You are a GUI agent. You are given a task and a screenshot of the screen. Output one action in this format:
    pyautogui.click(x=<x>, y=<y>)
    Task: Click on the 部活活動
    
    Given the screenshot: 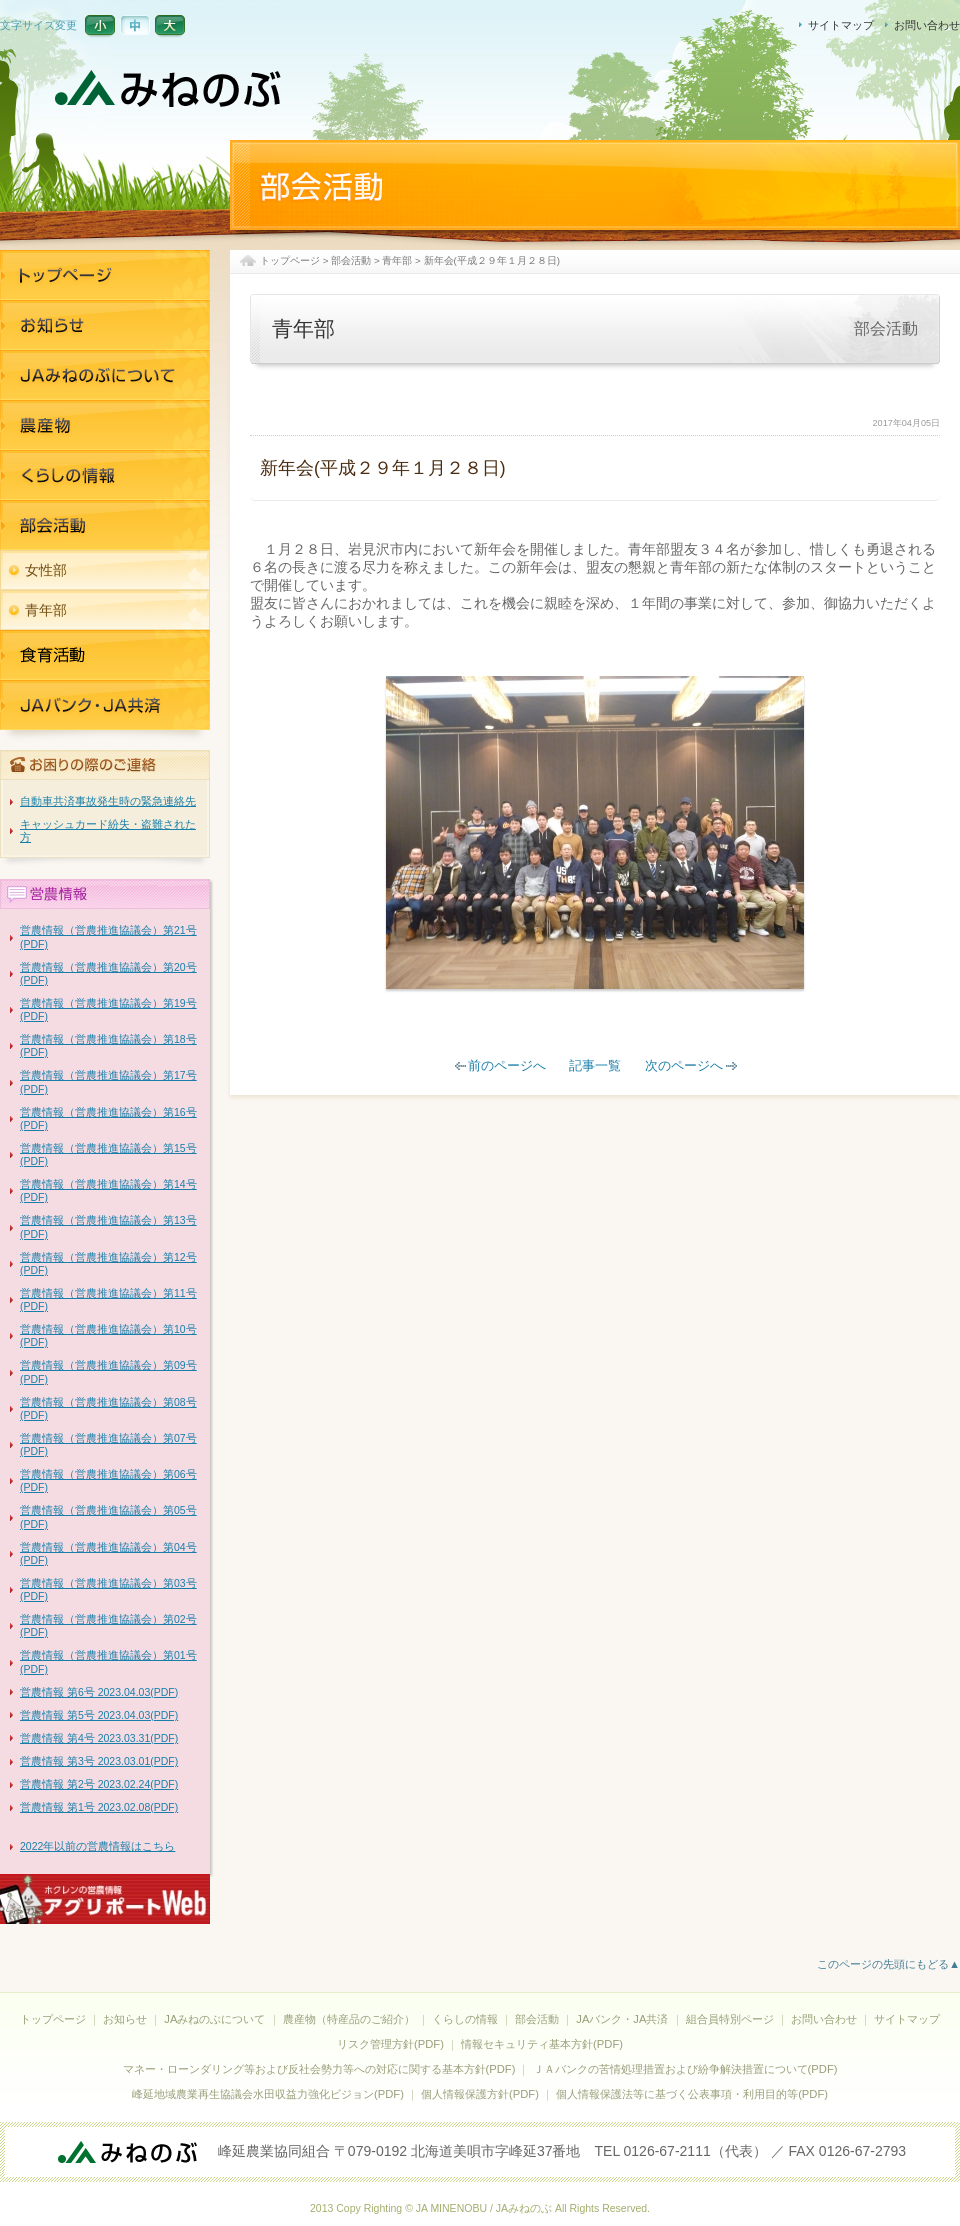 What is the action you would take?
    pyautogui.click(x=105, y=525)
    